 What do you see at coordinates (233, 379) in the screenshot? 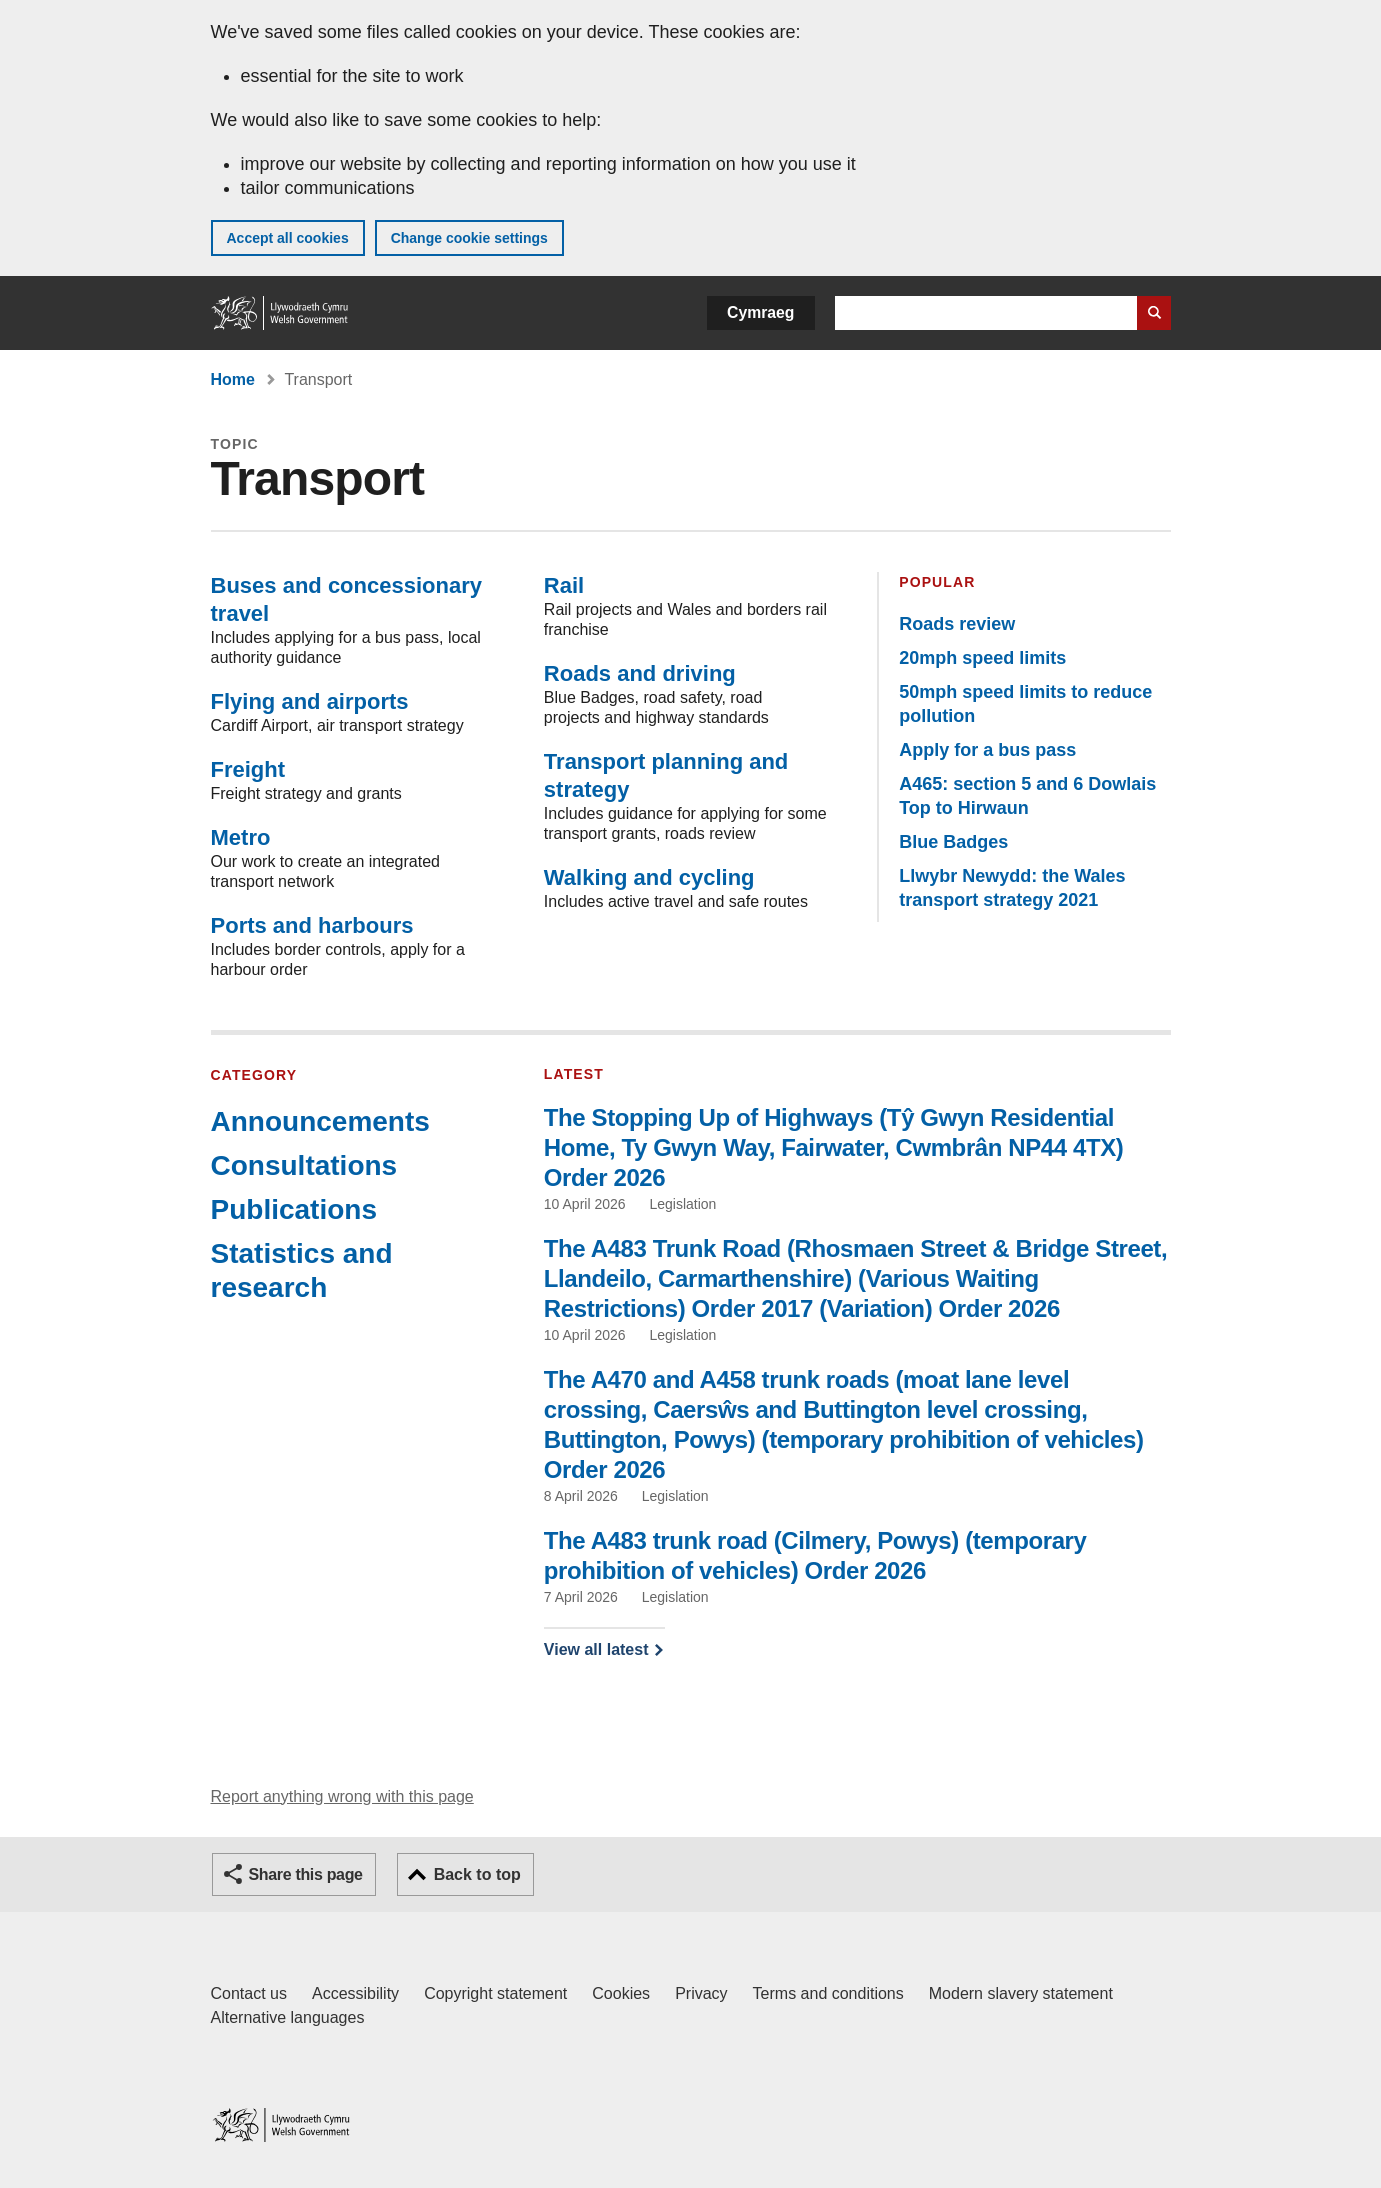
I see `Home` at bounding box center [233, 379].